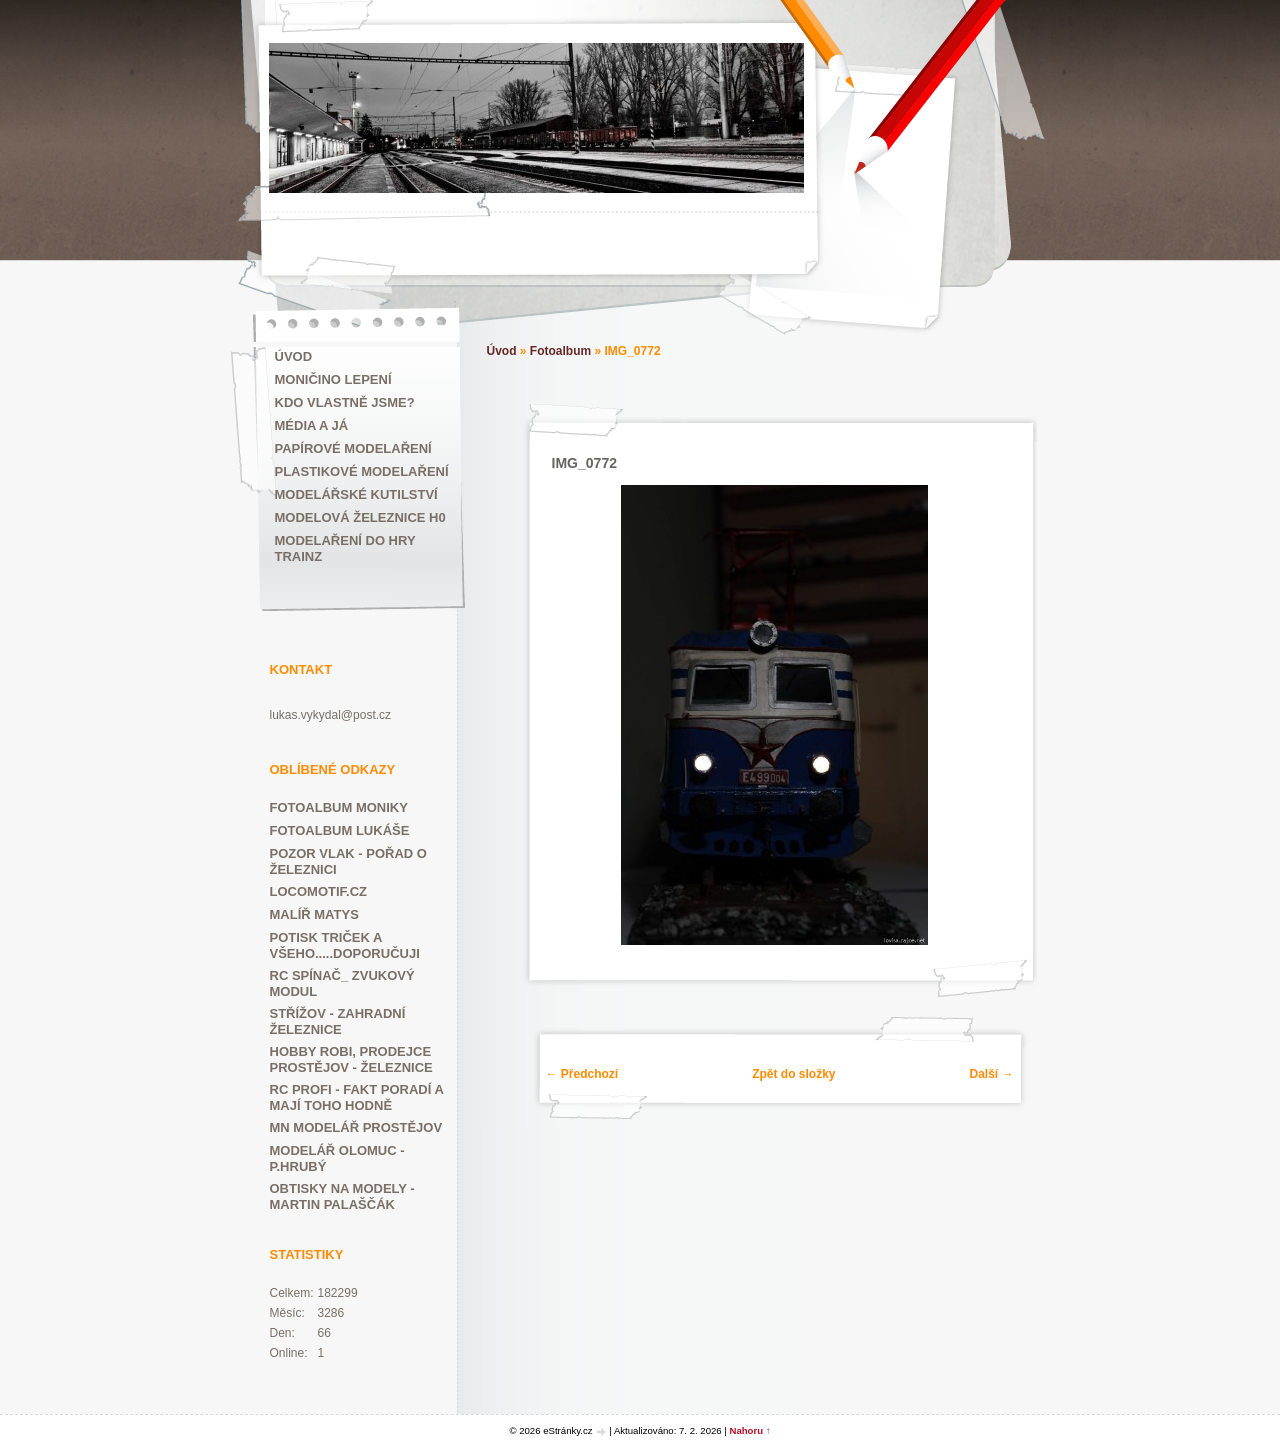  I want to click on HOBBY ROBI, prodejce Prostějov - železnice, so click(351, 1059).